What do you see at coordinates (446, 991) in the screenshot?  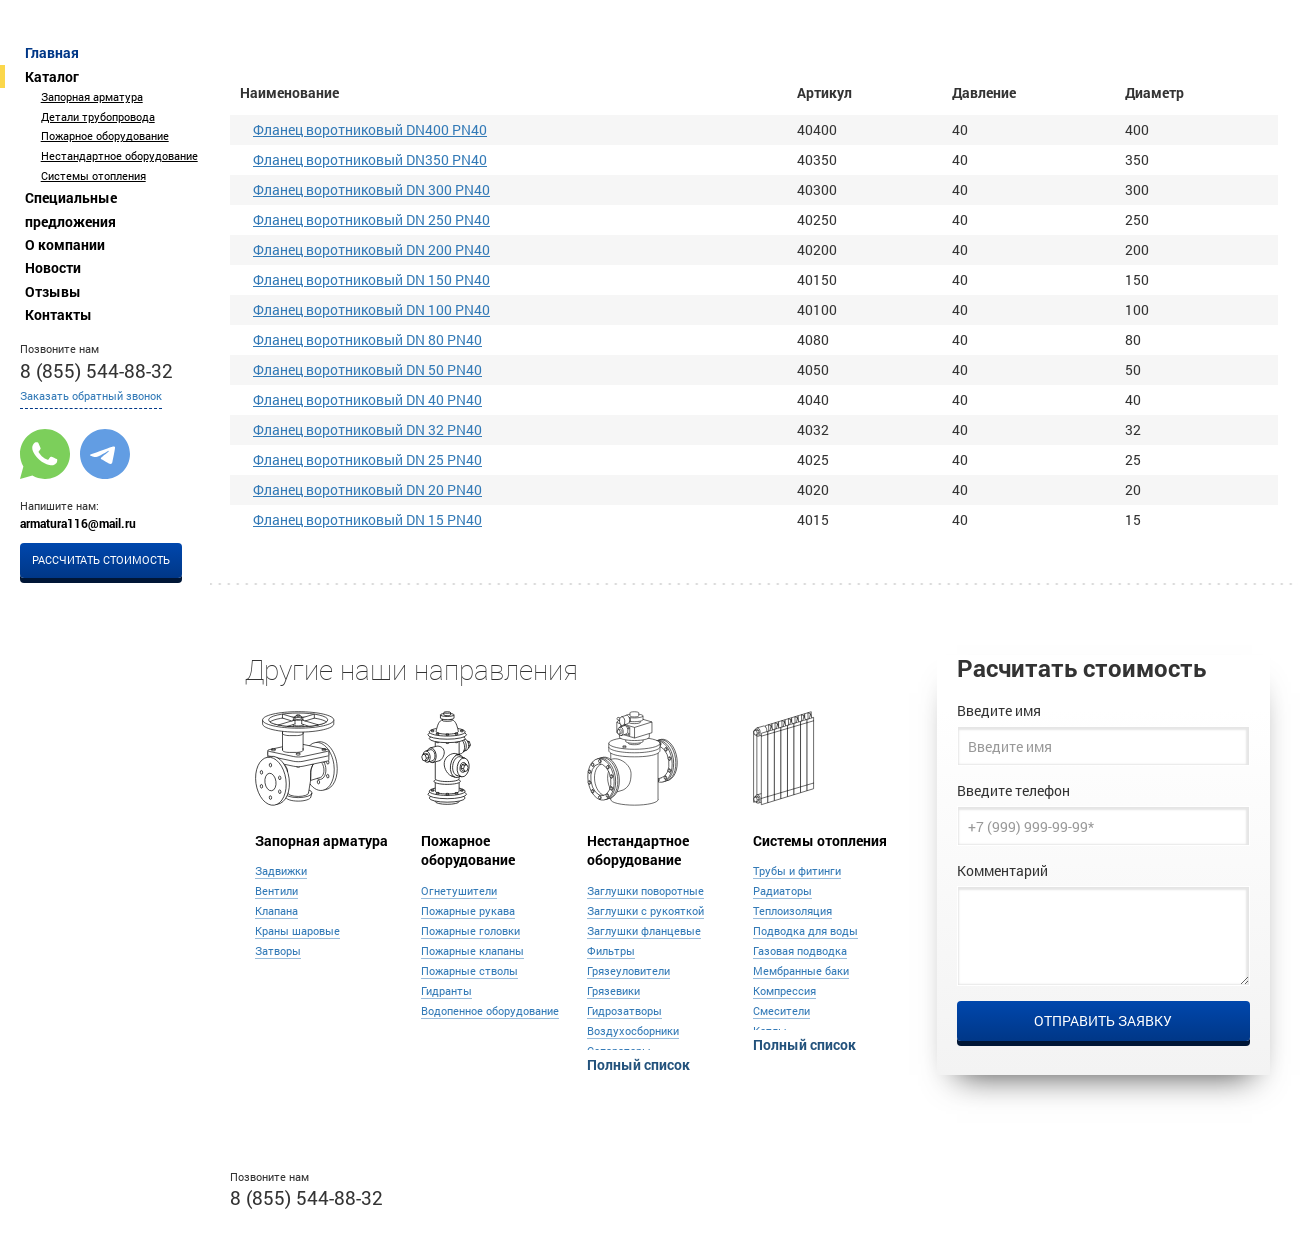 I see `Гидранты` at bounding box center [446, 991].